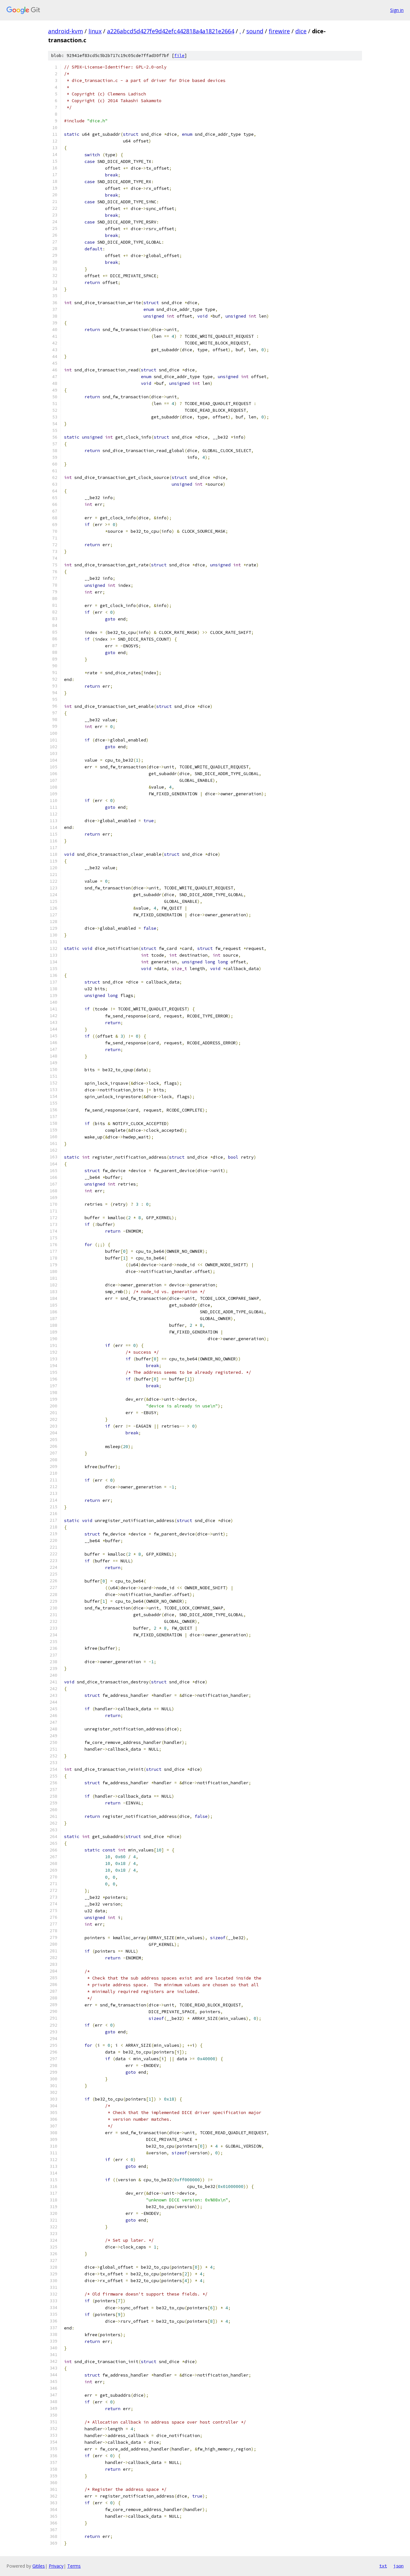  What do you see at coordinates (74, 2566) in the screenshot?
I see `Terms` at bounding box center [74, 2566].